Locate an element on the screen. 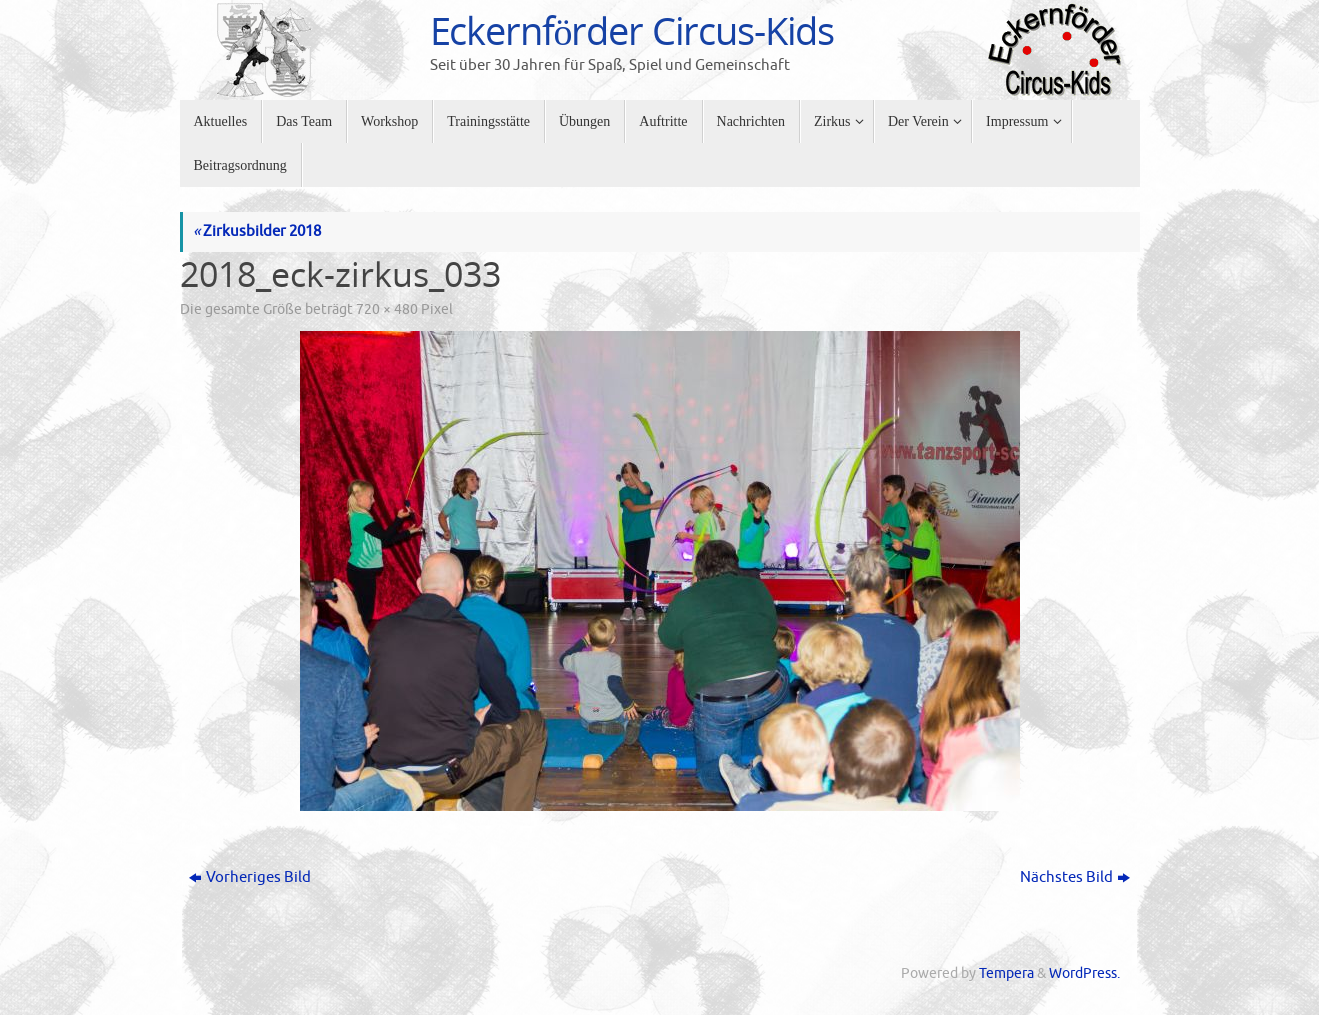  WordPress. is located at coordinates (1084, 973).